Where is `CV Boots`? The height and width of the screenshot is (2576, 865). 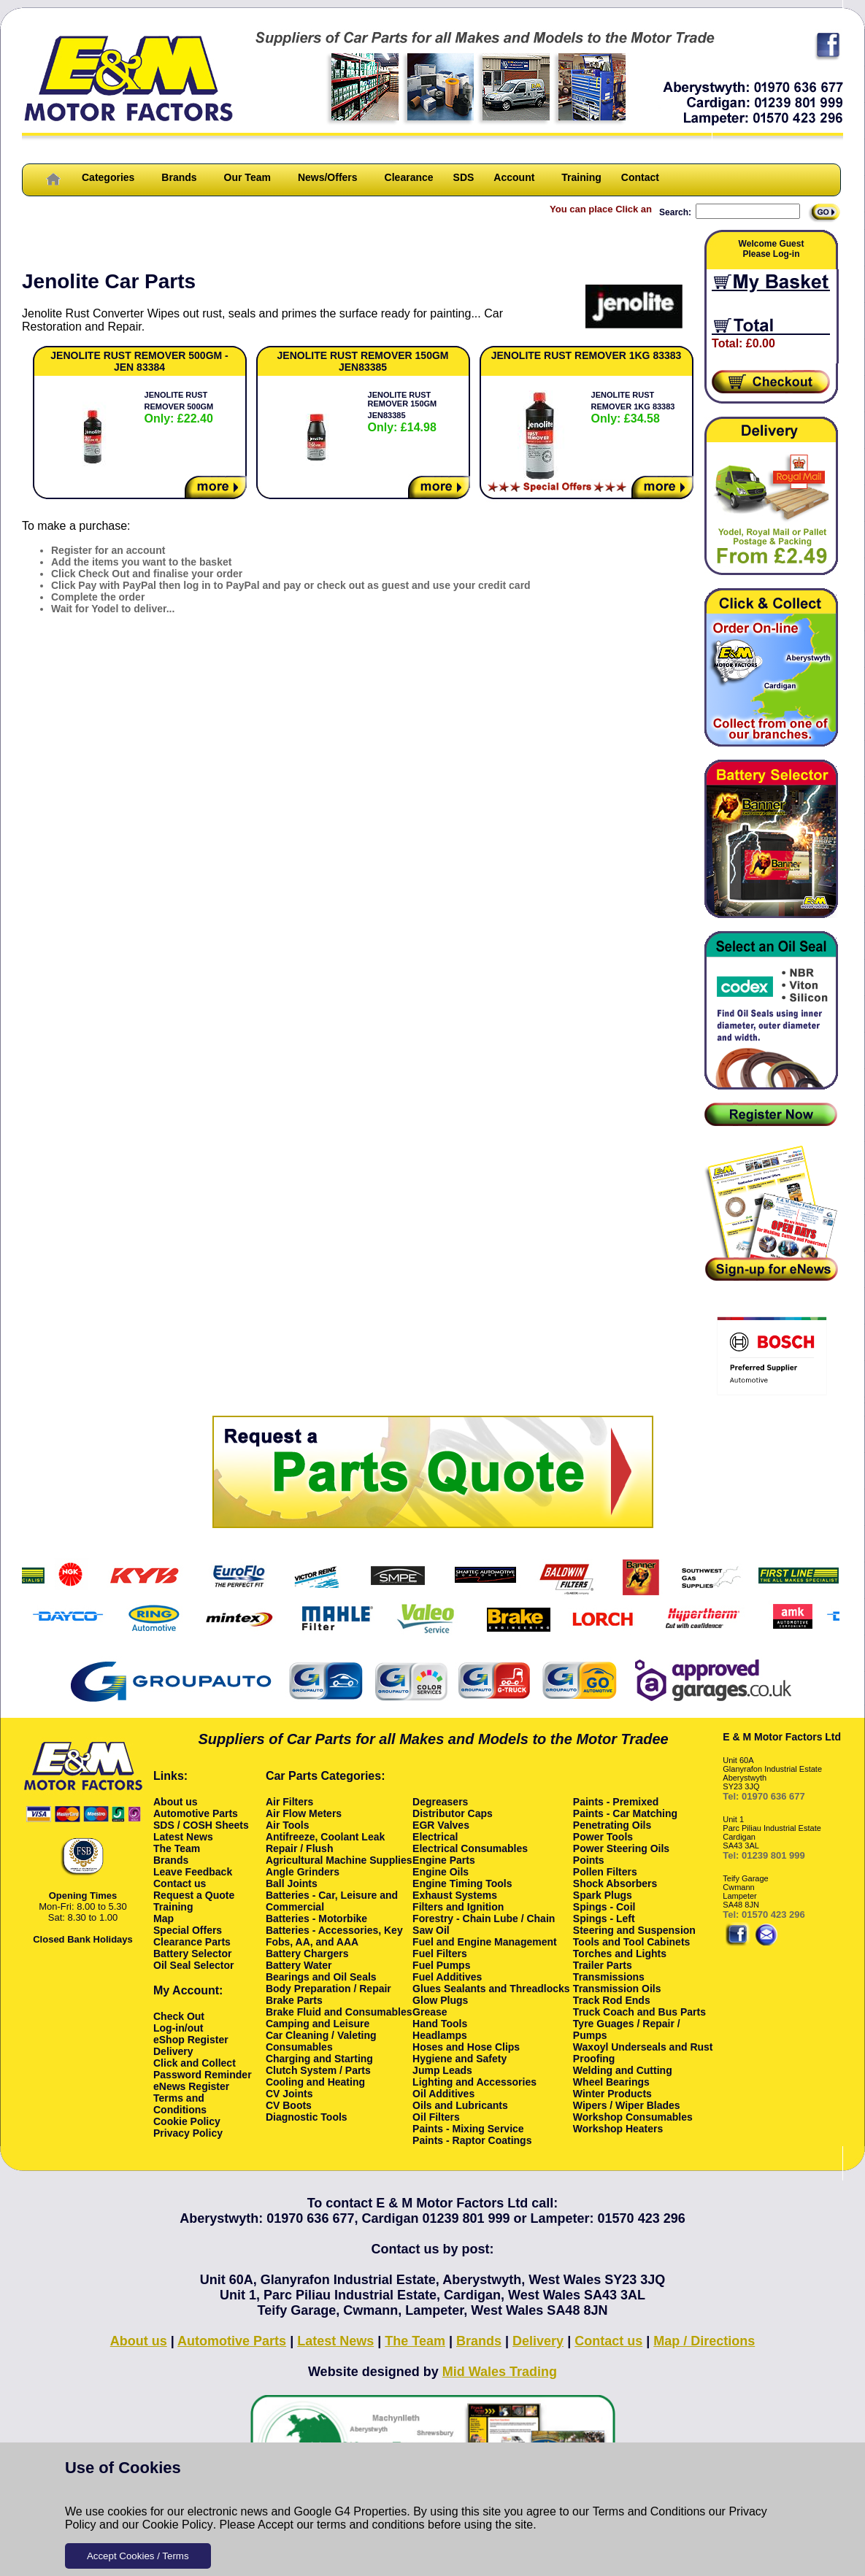 CV Boots is located at coordinates (289, 2105).